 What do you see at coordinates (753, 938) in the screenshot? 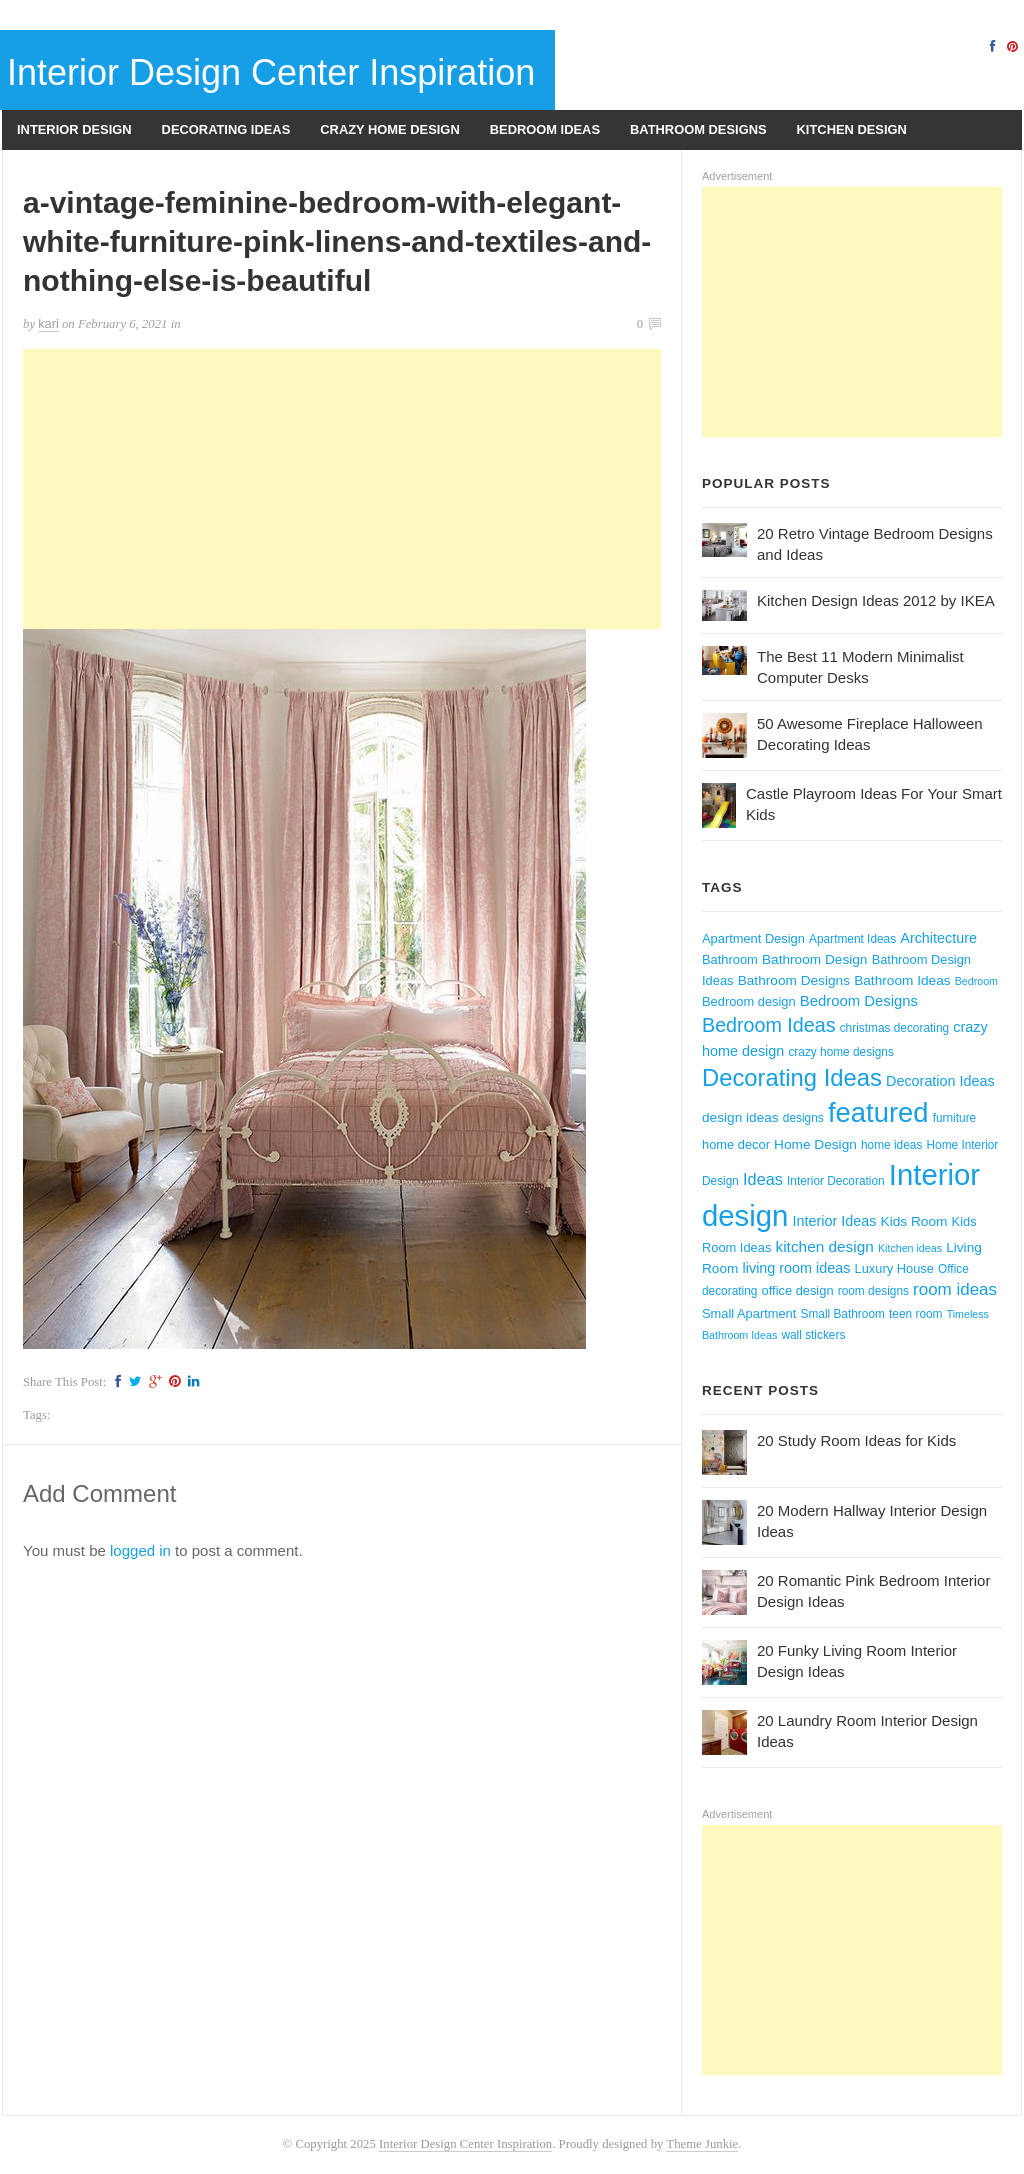
I see `Apartment Design` at bounding box center [753, 938].